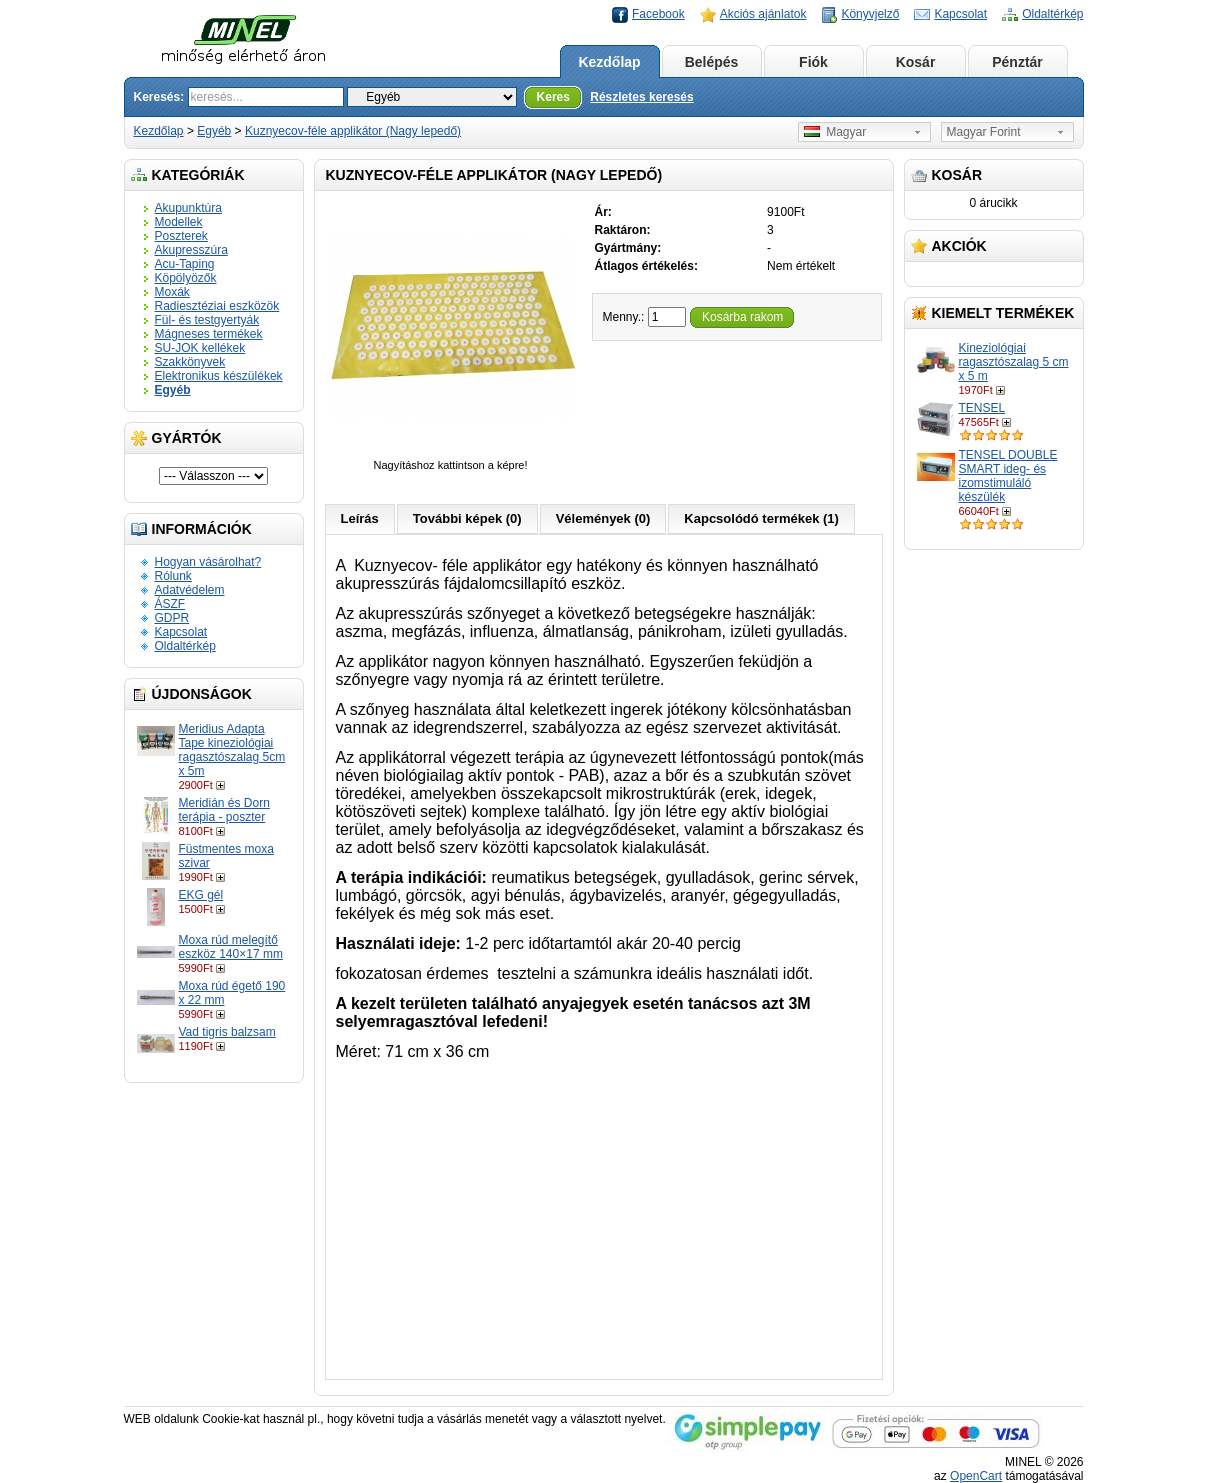 This screenshot has height=1483, width=1207. Describe the element at coordinates (173, 576) in the screenshot. I see `Rólunk` at that location.